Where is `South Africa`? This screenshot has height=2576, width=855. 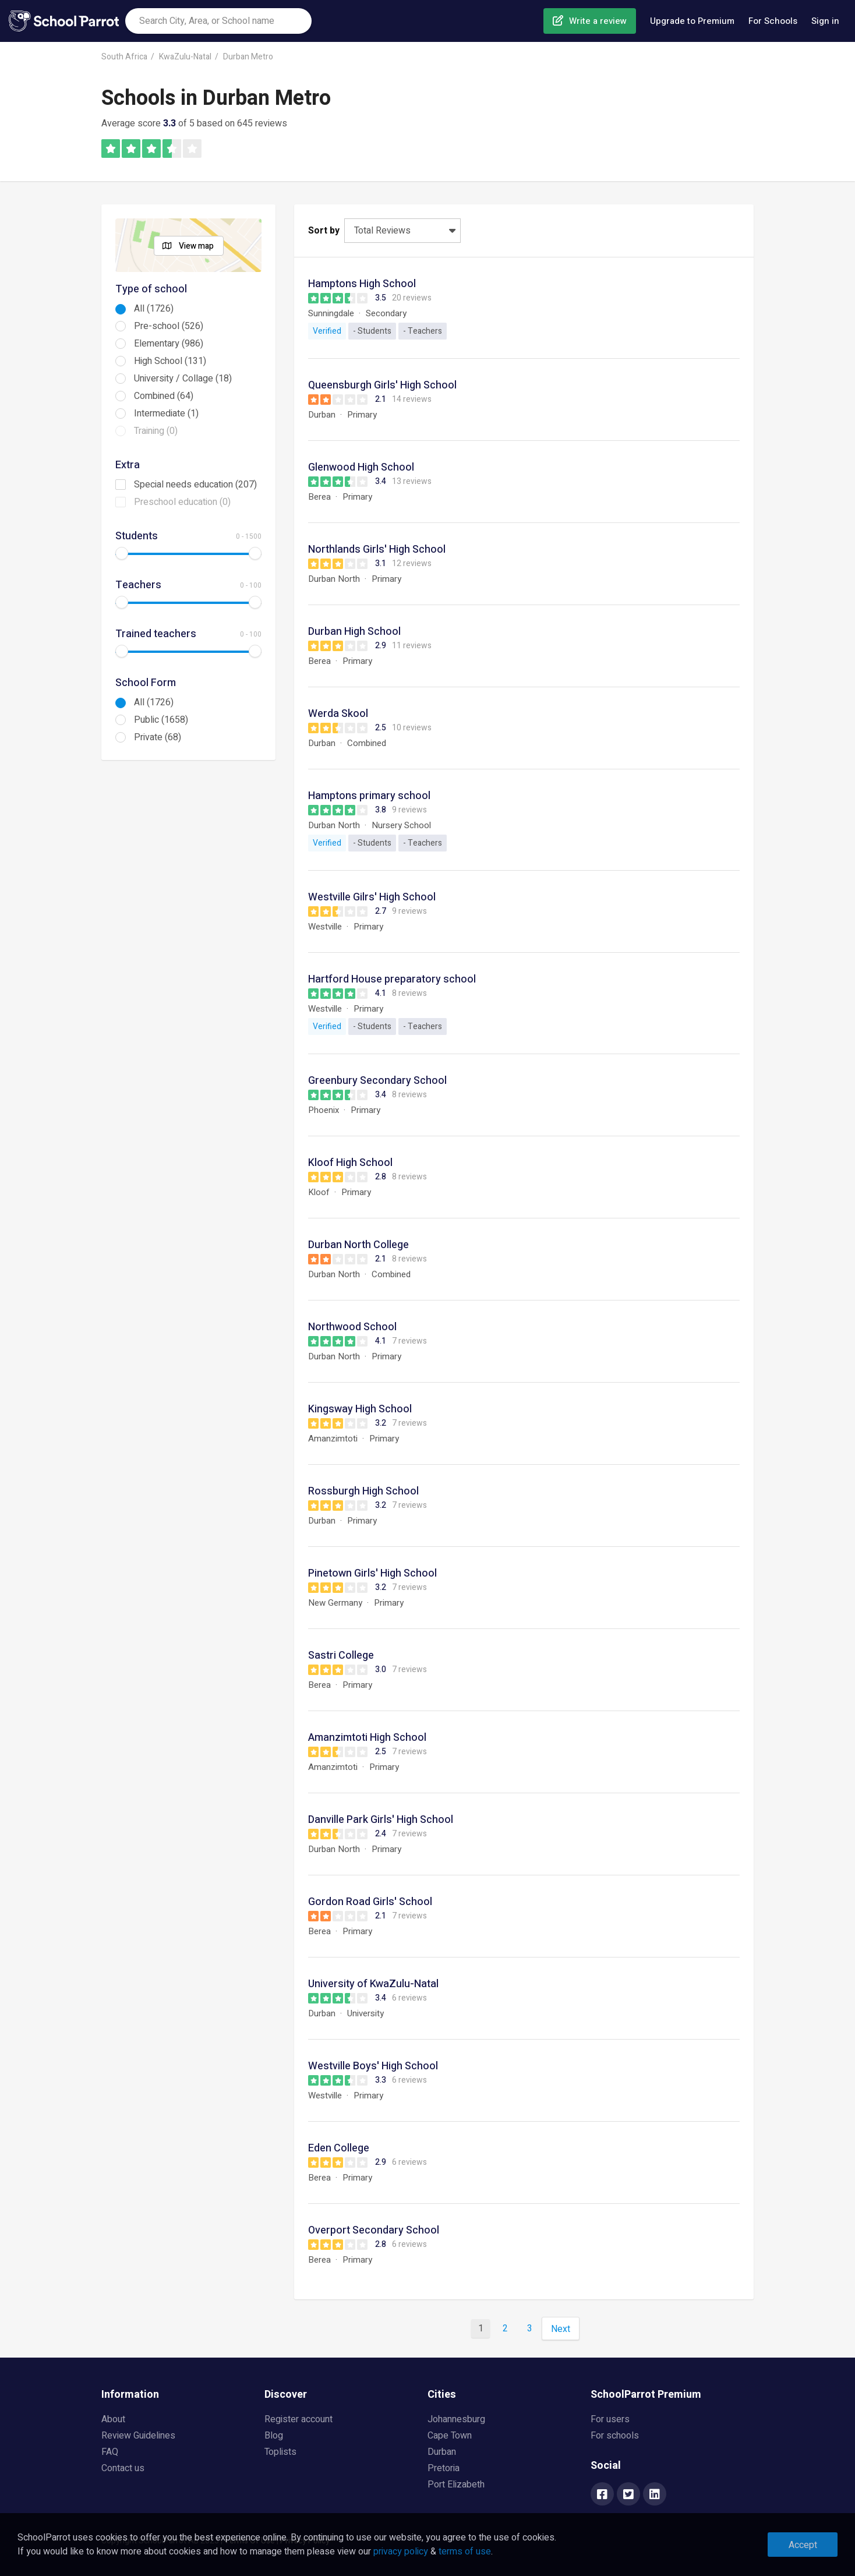 South Africa is located at coordinates (124, 57).